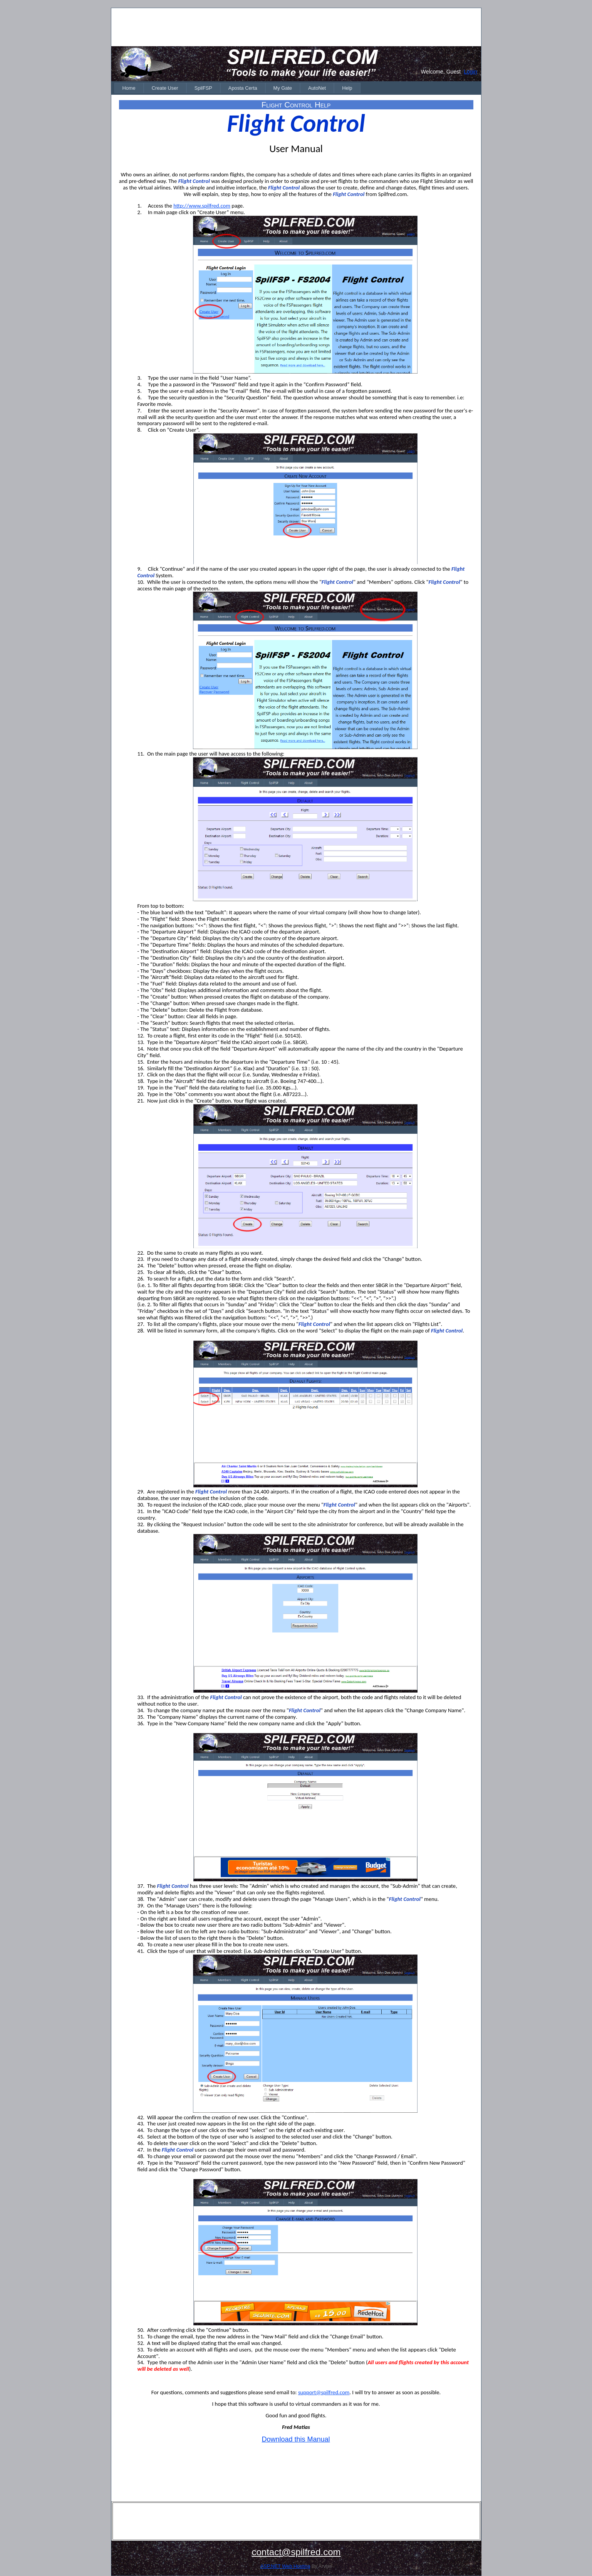 The height and width of the screenshot is (2576, 592). I want to click on Create User, so click(165, 88).